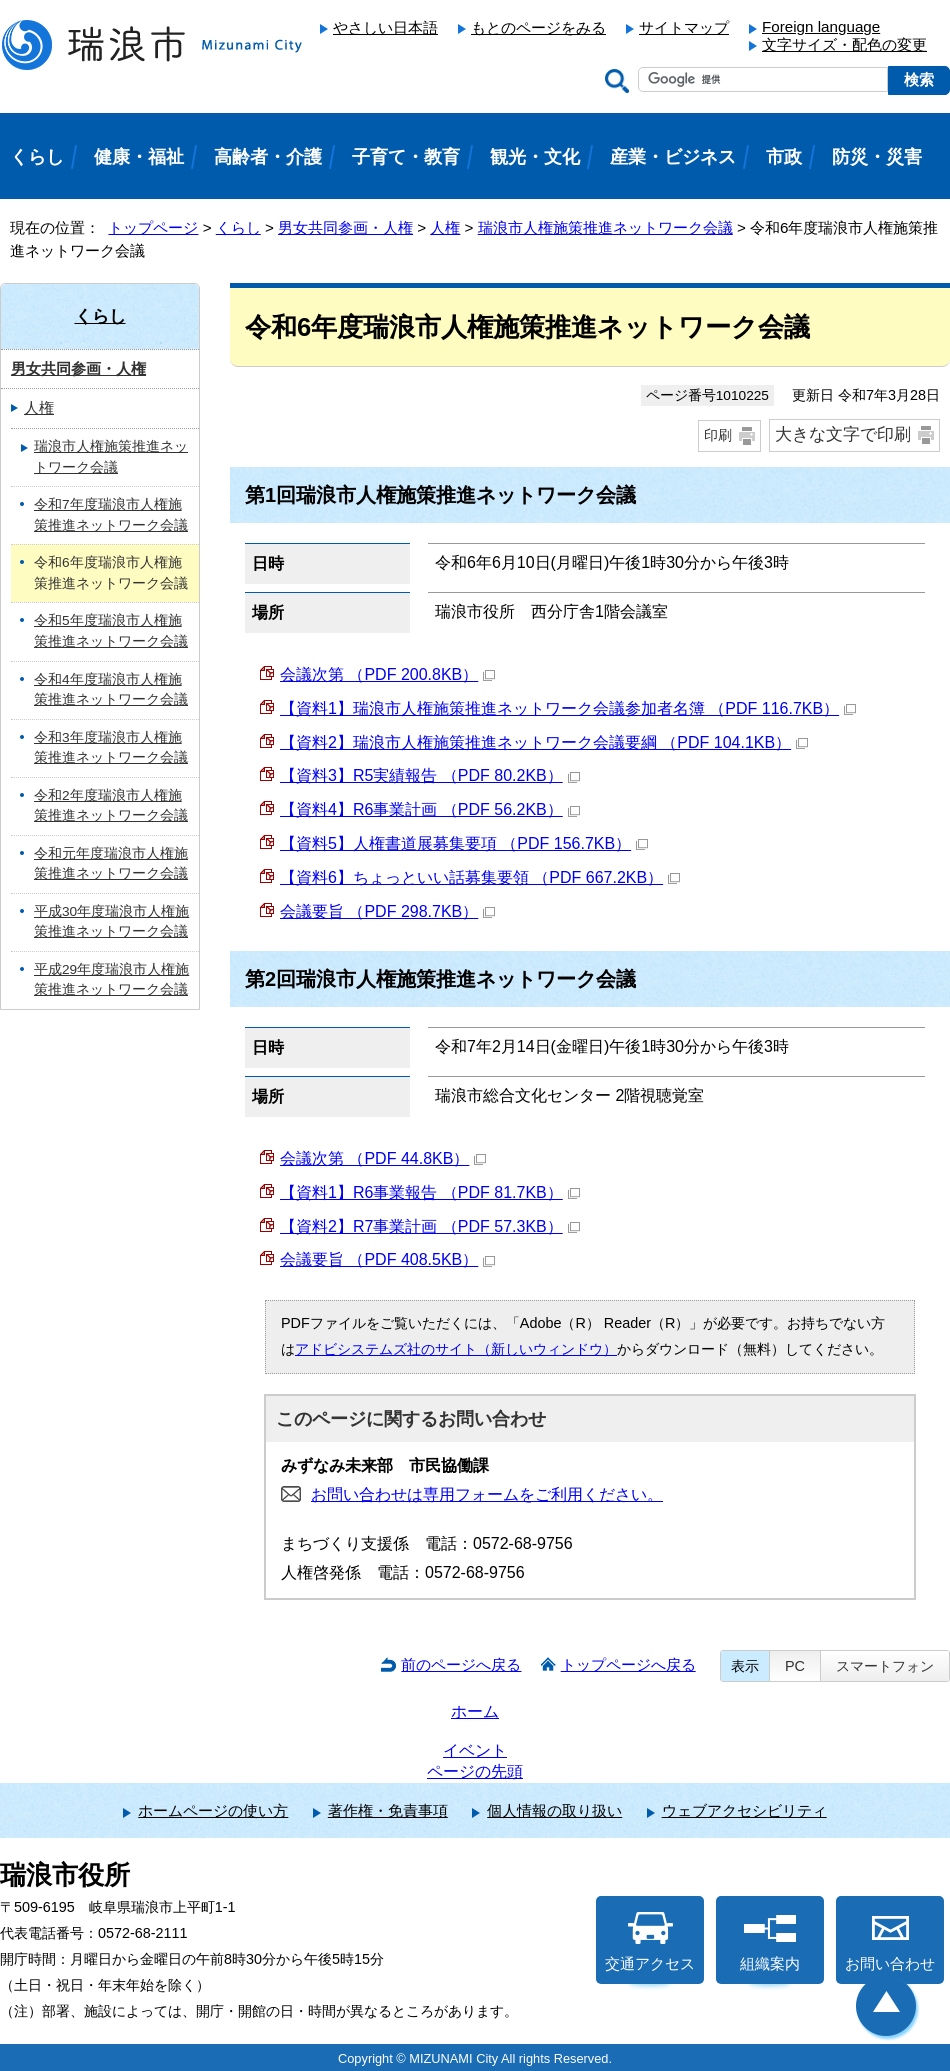 This screenshot has width=950, height=2071. I want to click on もとのページをみる, so click(538, 27).